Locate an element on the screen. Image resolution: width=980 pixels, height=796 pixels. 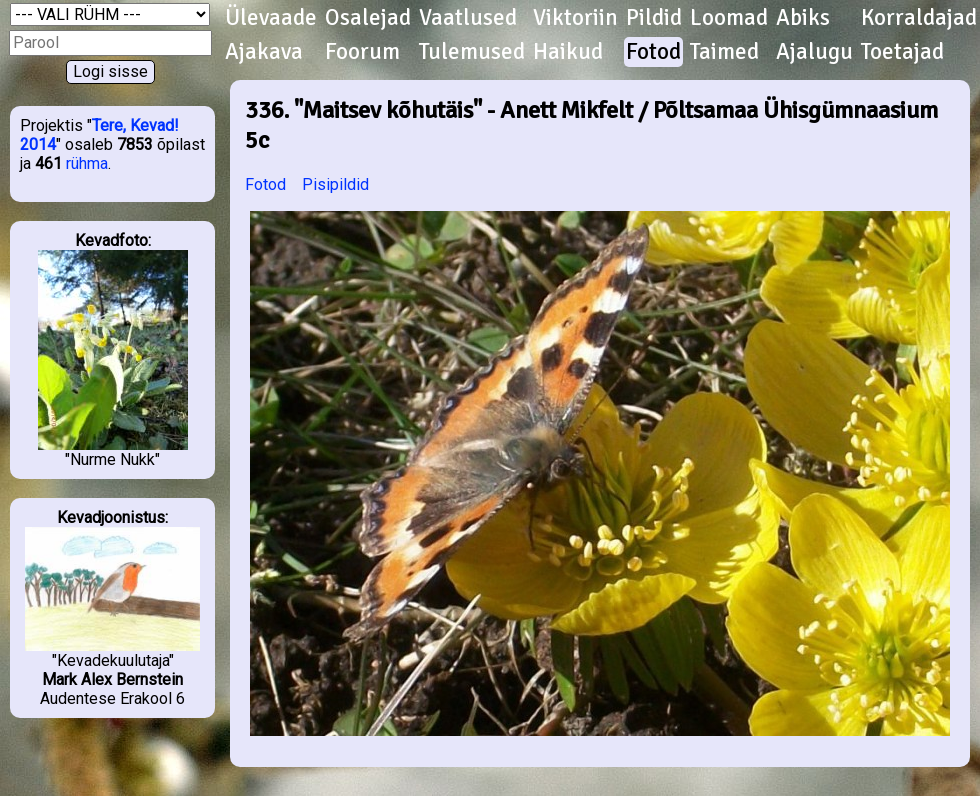
Abiks is located at coordinates (803, 18).